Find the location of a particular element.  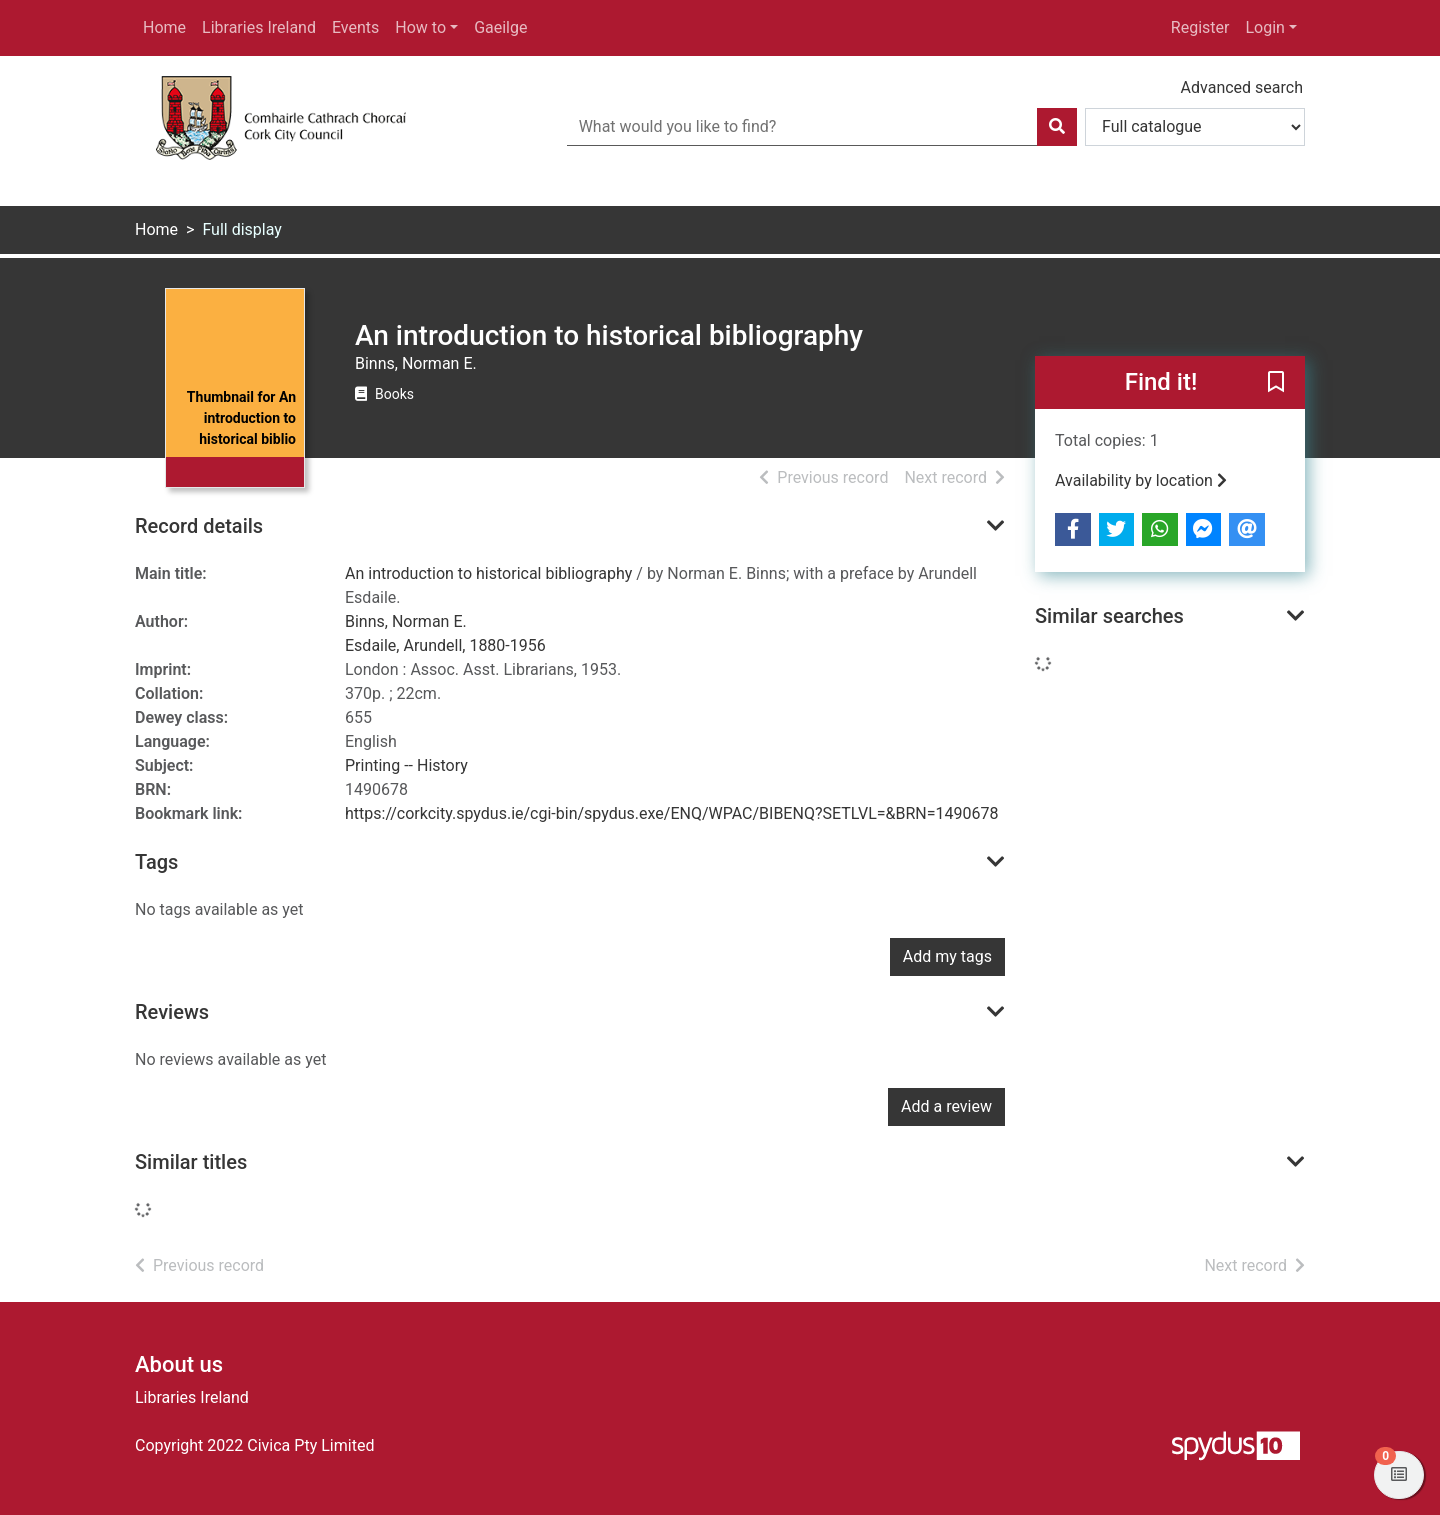

Similar titles [button] is located at coordinates (191, 1162).